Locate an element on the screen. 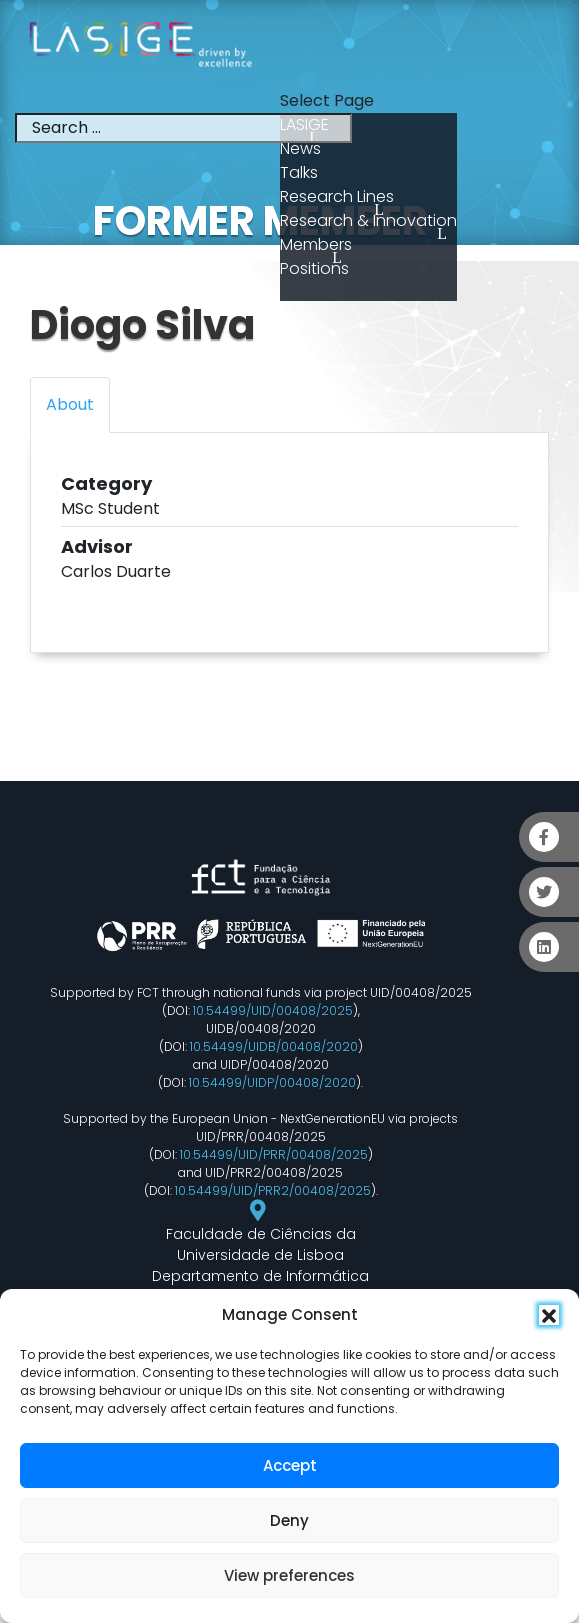 Image resolution: width=579 pixels, height=1623 pixels. News is located at coordinates (300, 148).